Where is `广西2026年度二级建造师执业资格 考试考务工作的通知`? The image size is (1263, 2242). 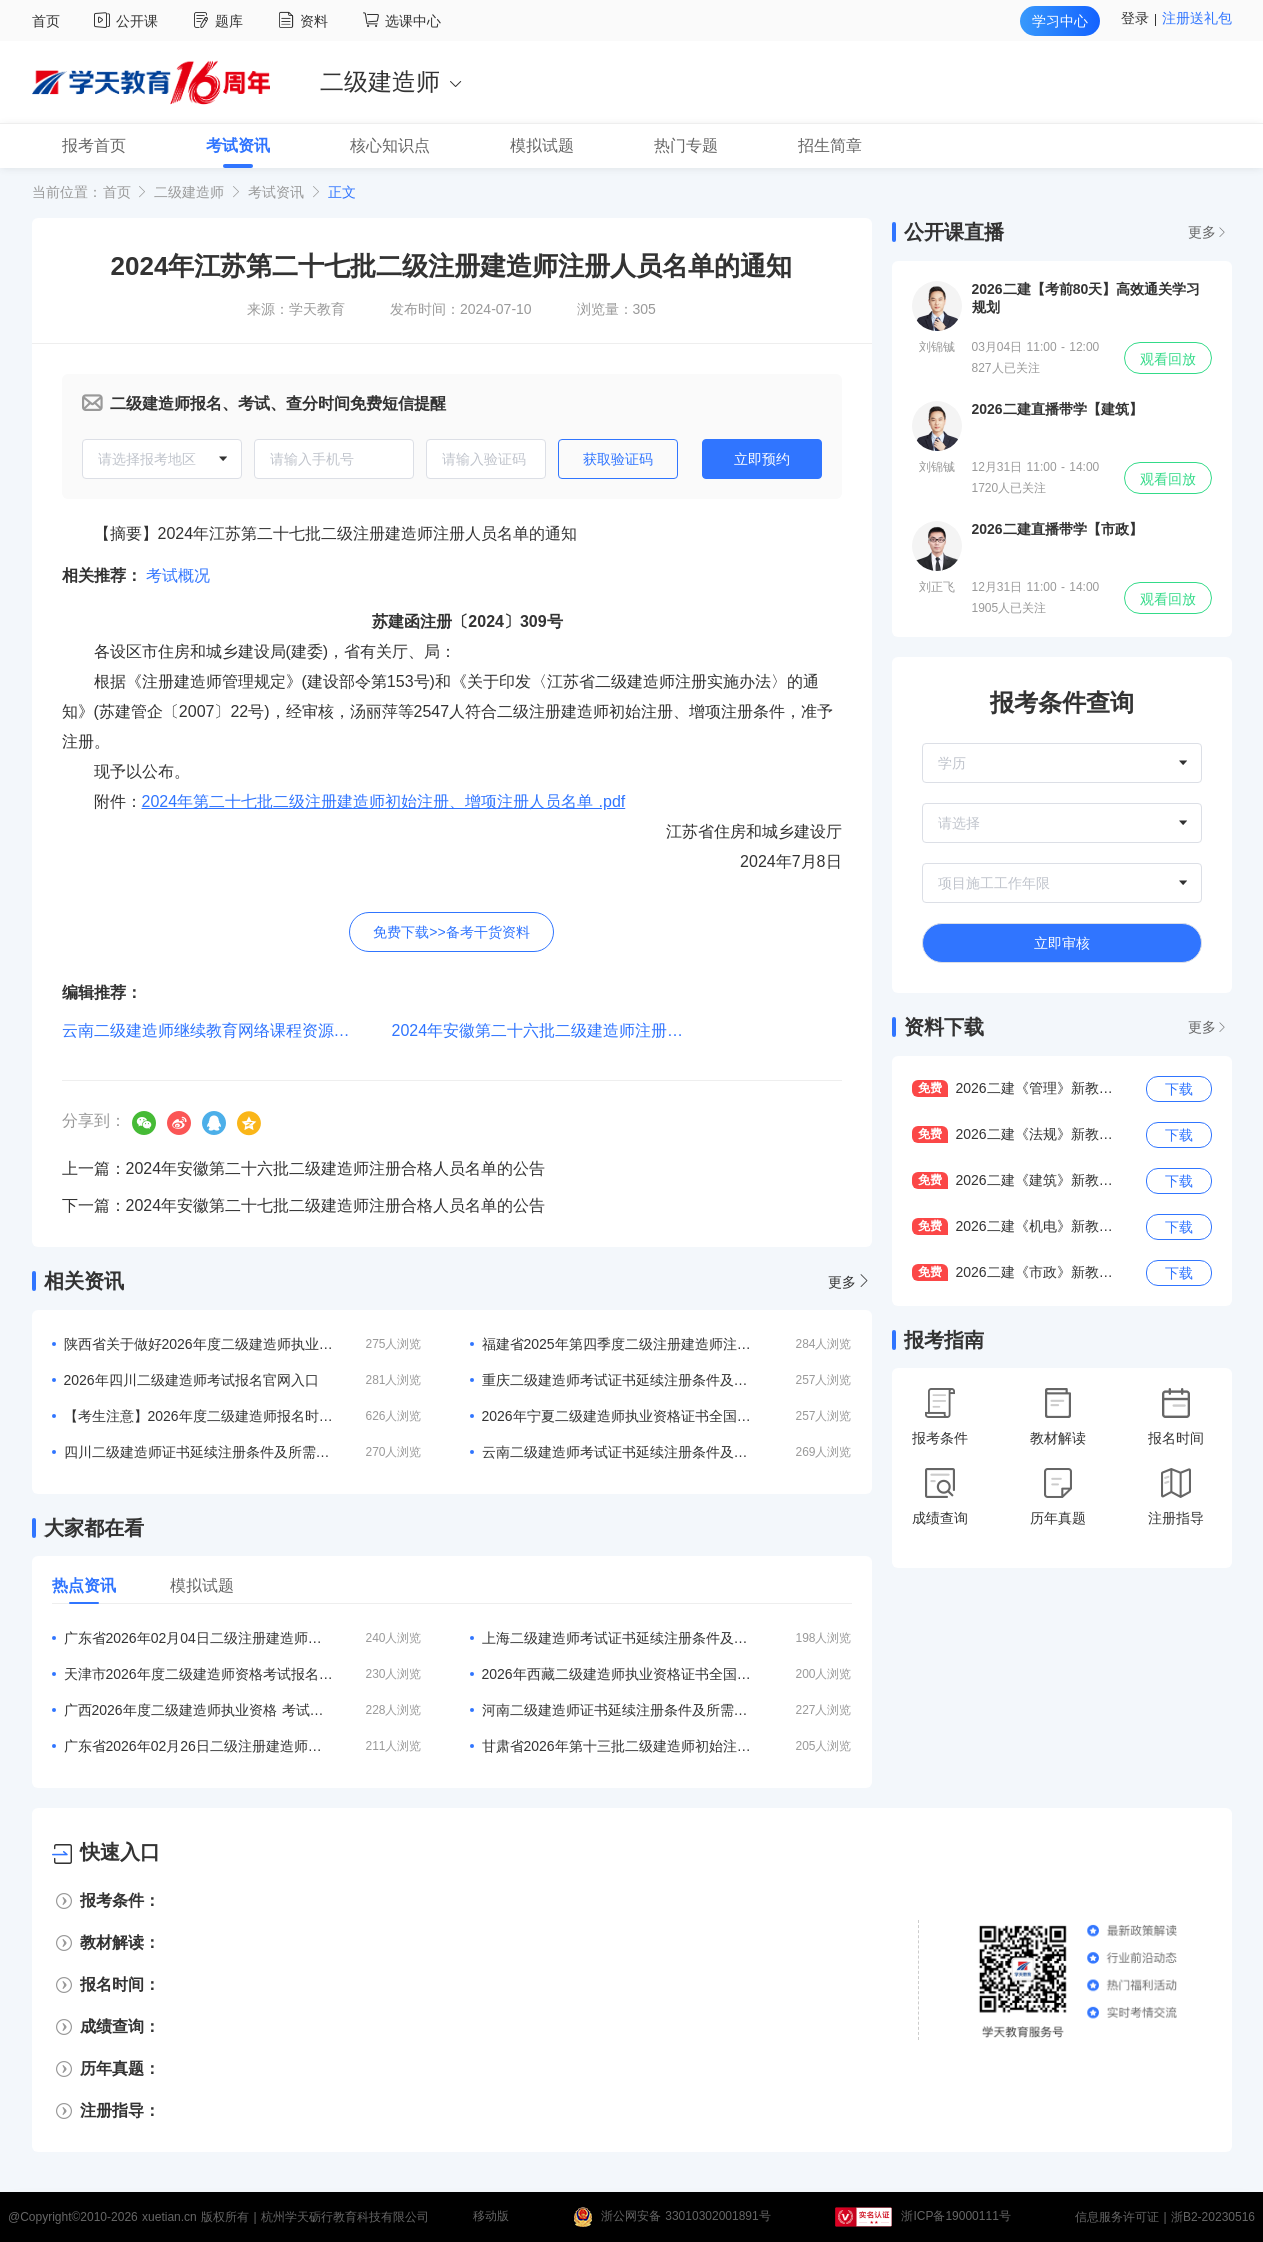
广西2026年度二级建造师执业资格 考试考务工作的通知 is located at coordinates (199, 1710).